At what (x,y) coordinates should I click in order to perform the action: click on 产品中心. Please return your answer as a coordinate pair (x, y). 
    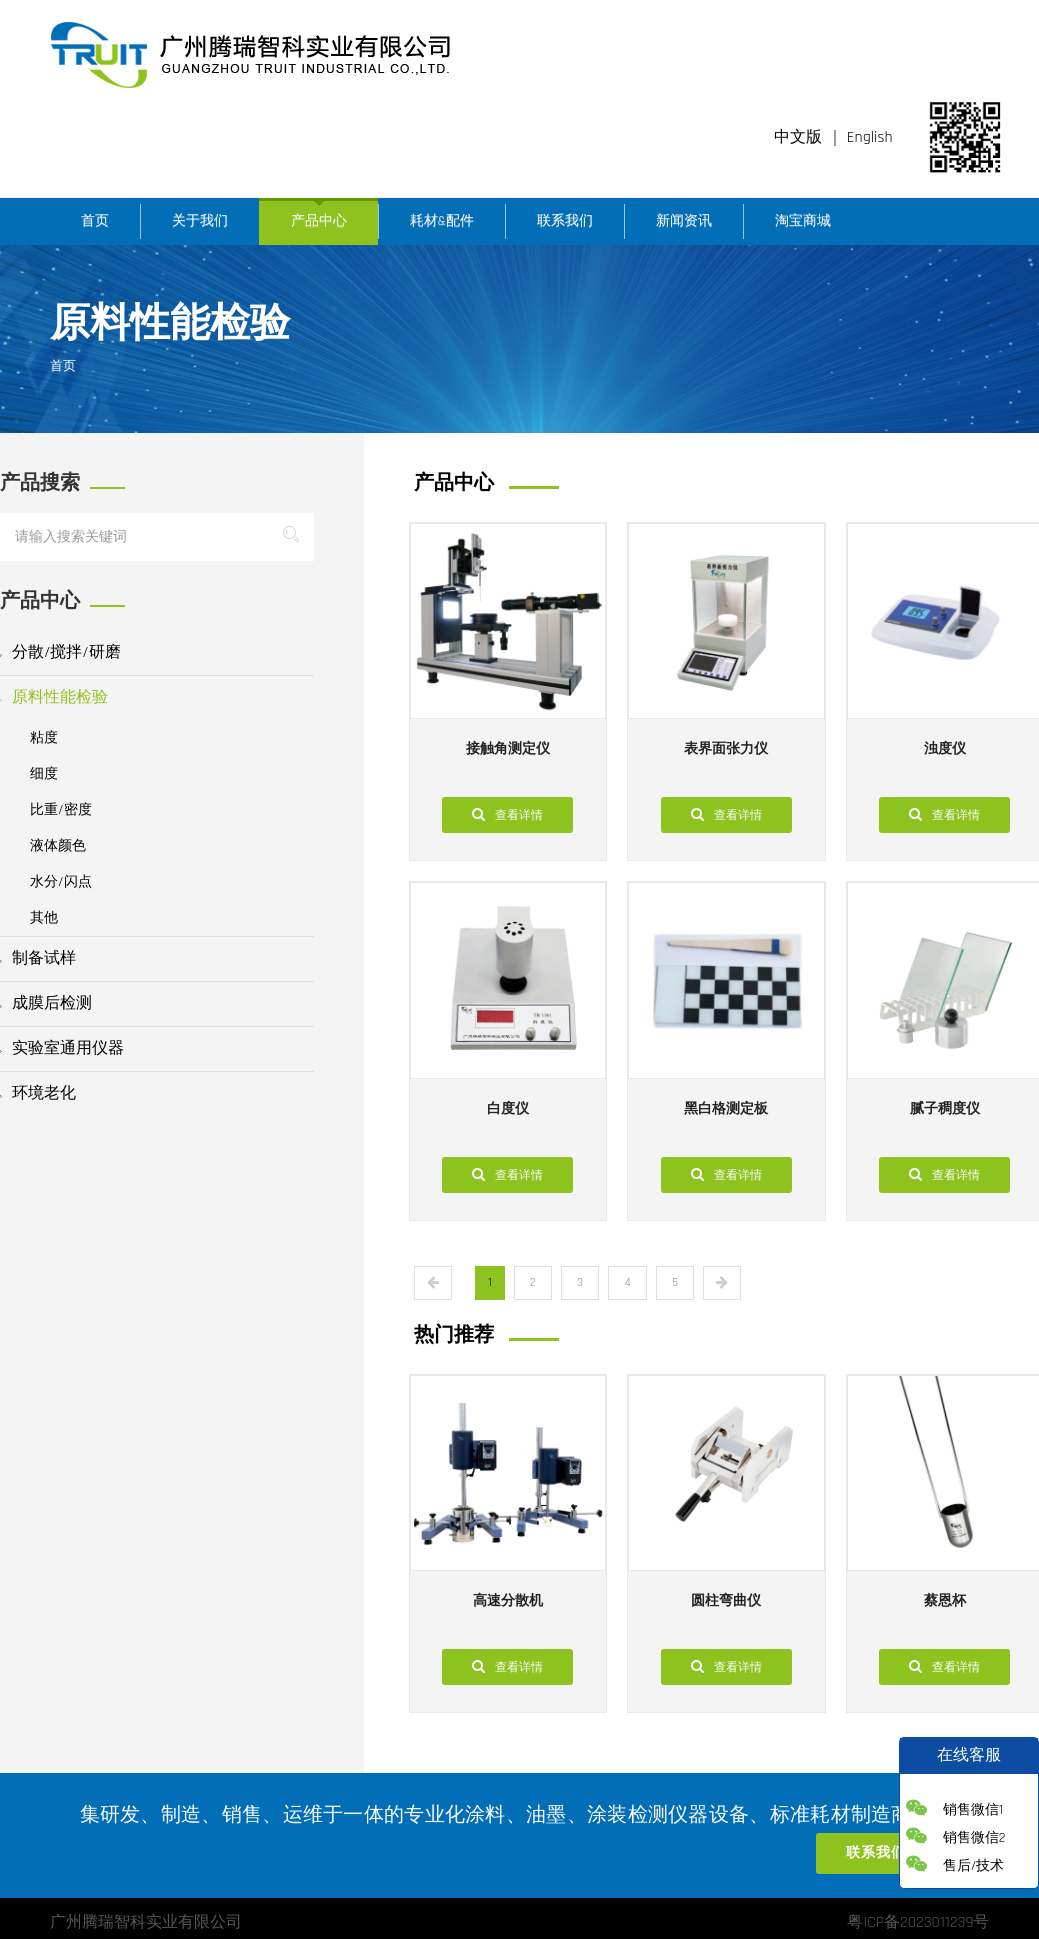
    Looking at the image, I should click on (319, 221).